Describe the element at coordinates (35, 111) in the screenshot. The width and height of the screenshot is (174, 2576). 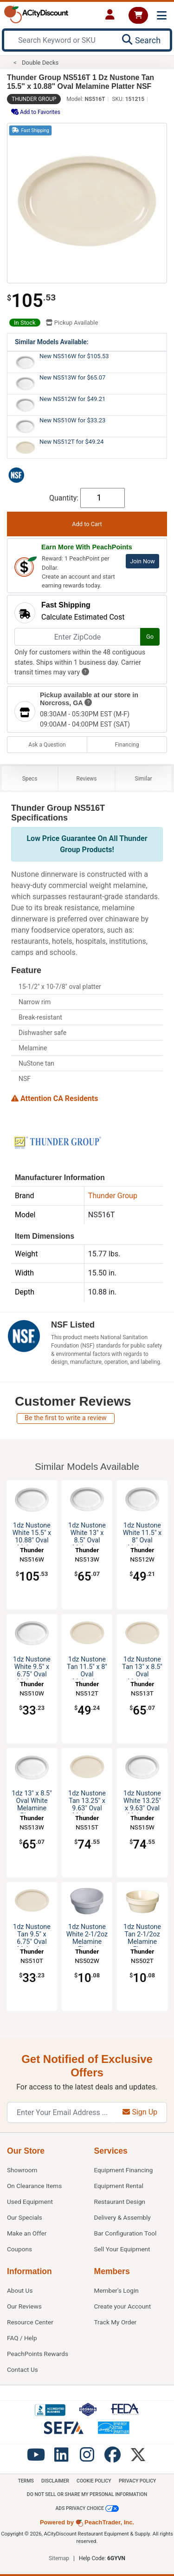
I see `Add to Favorites` at that location.